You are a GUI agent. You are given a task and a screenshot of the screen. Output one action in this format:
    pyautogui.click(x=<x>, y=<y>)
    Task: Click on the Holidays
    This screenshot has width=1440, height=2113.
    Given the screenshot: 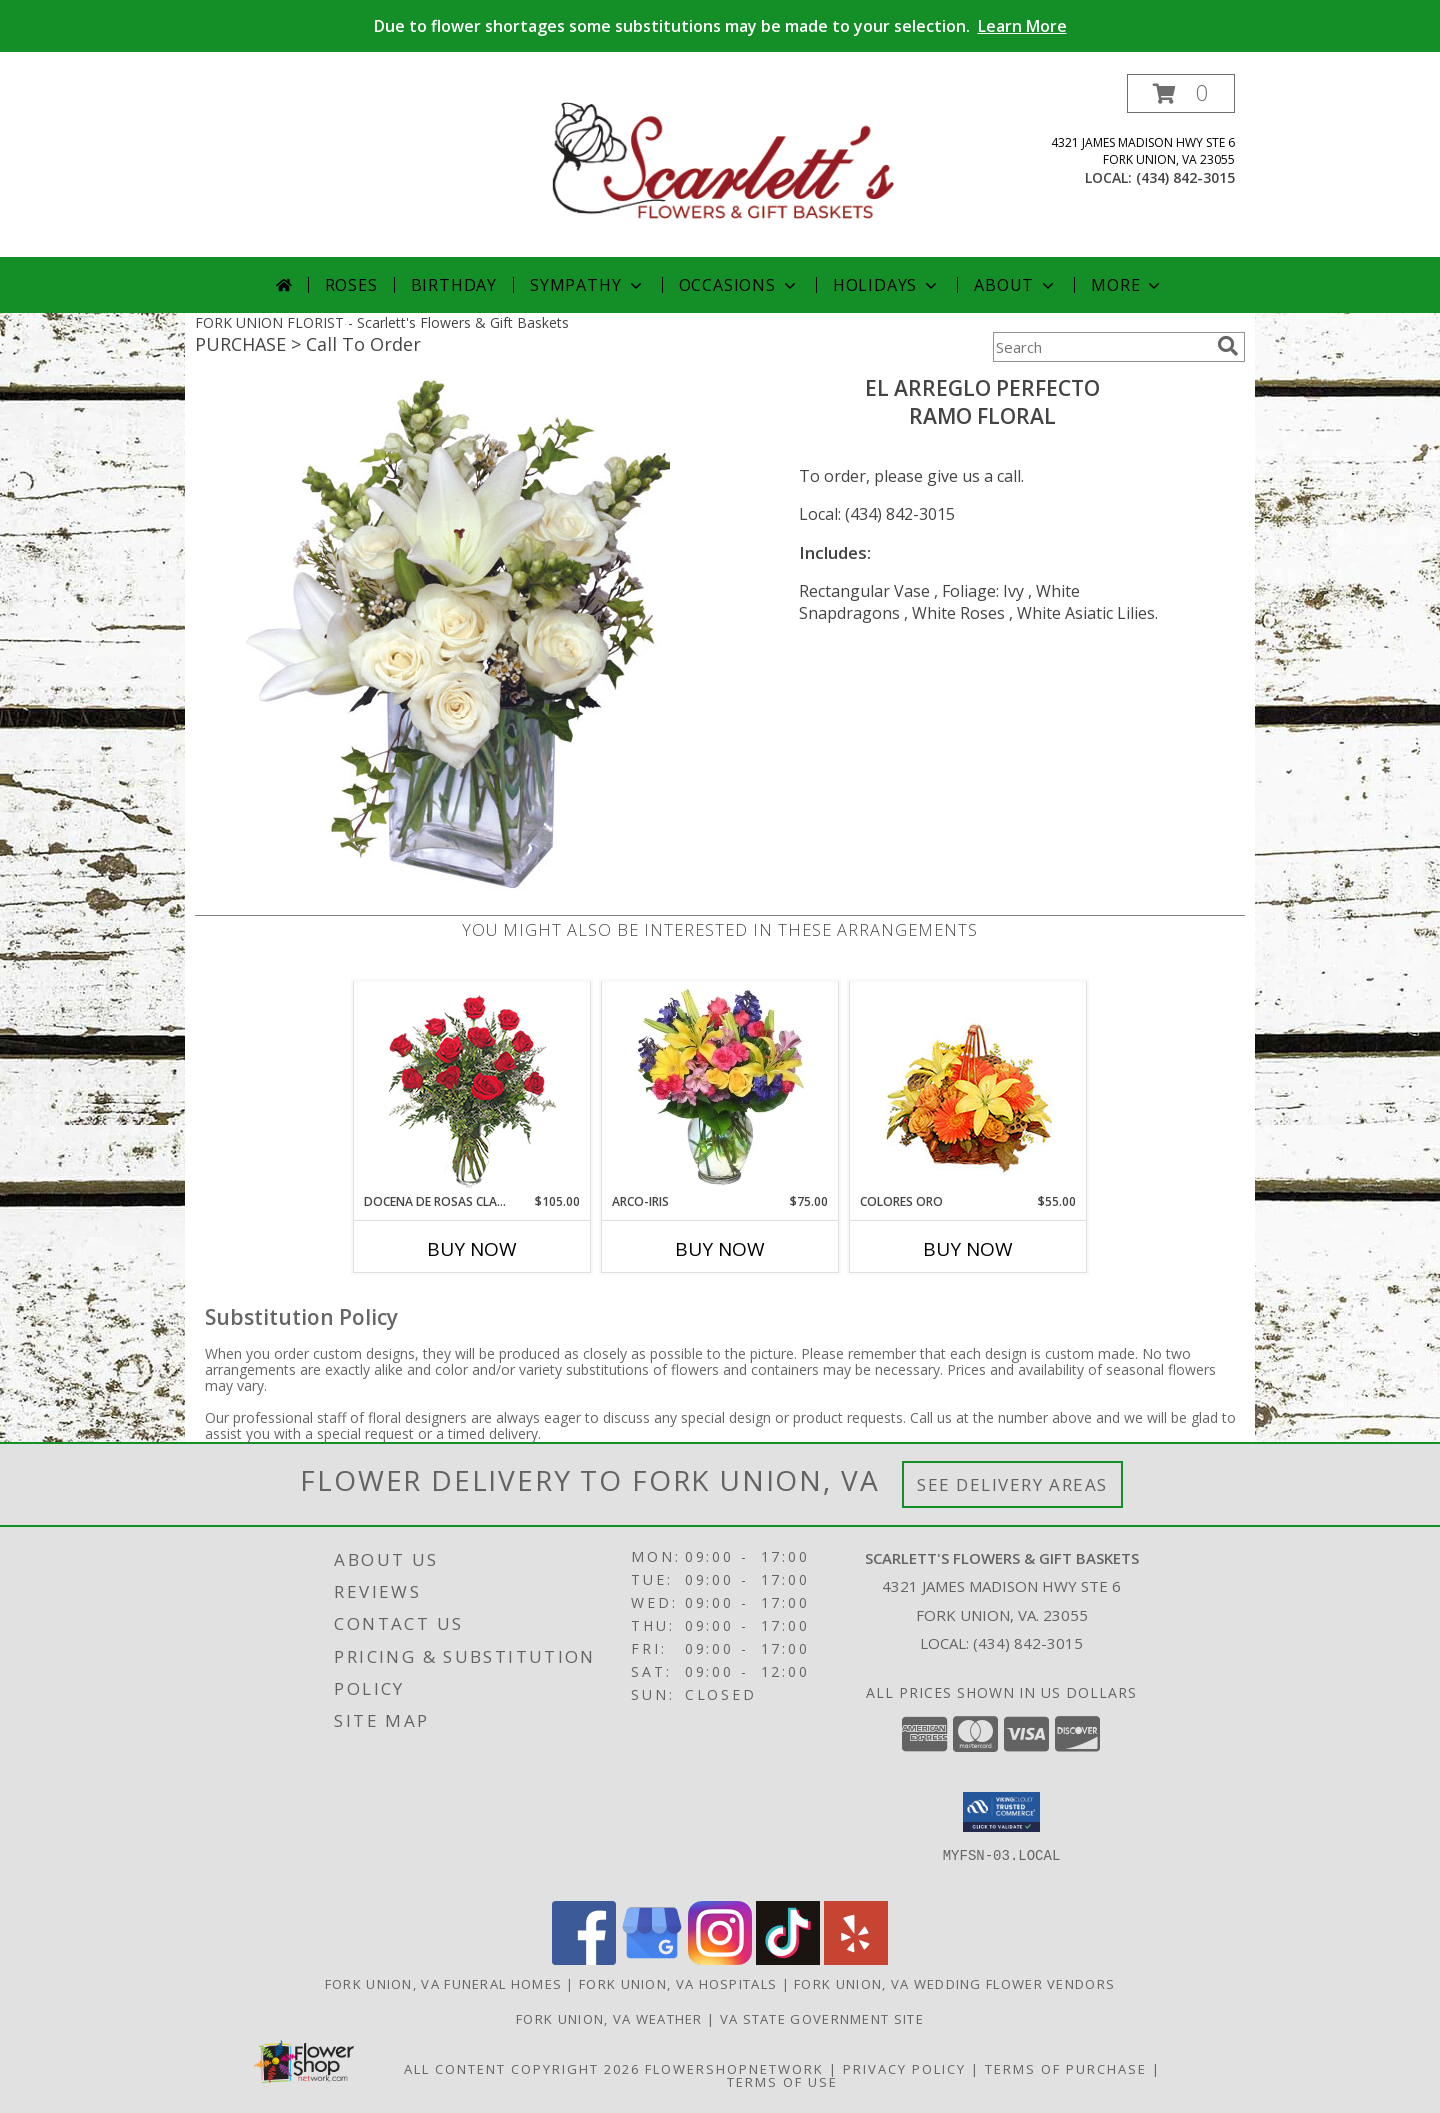 What is the action you would take?
    pyautogui.click(x=887, y=285)
    